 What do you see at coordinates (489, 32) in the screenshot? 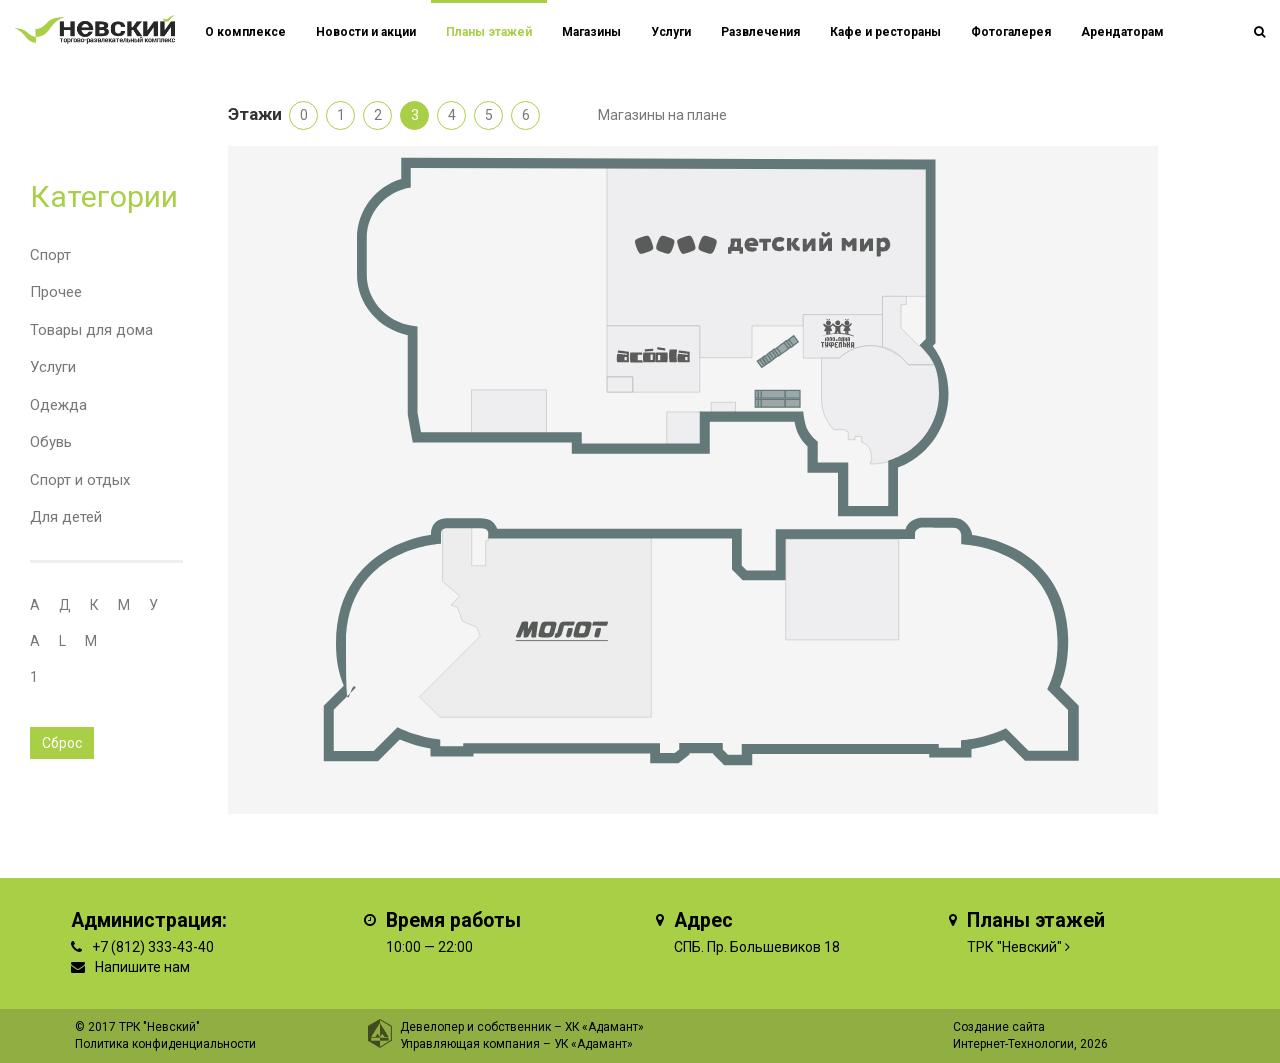
I see `Планы этажей` at bounding box center [489, 32].